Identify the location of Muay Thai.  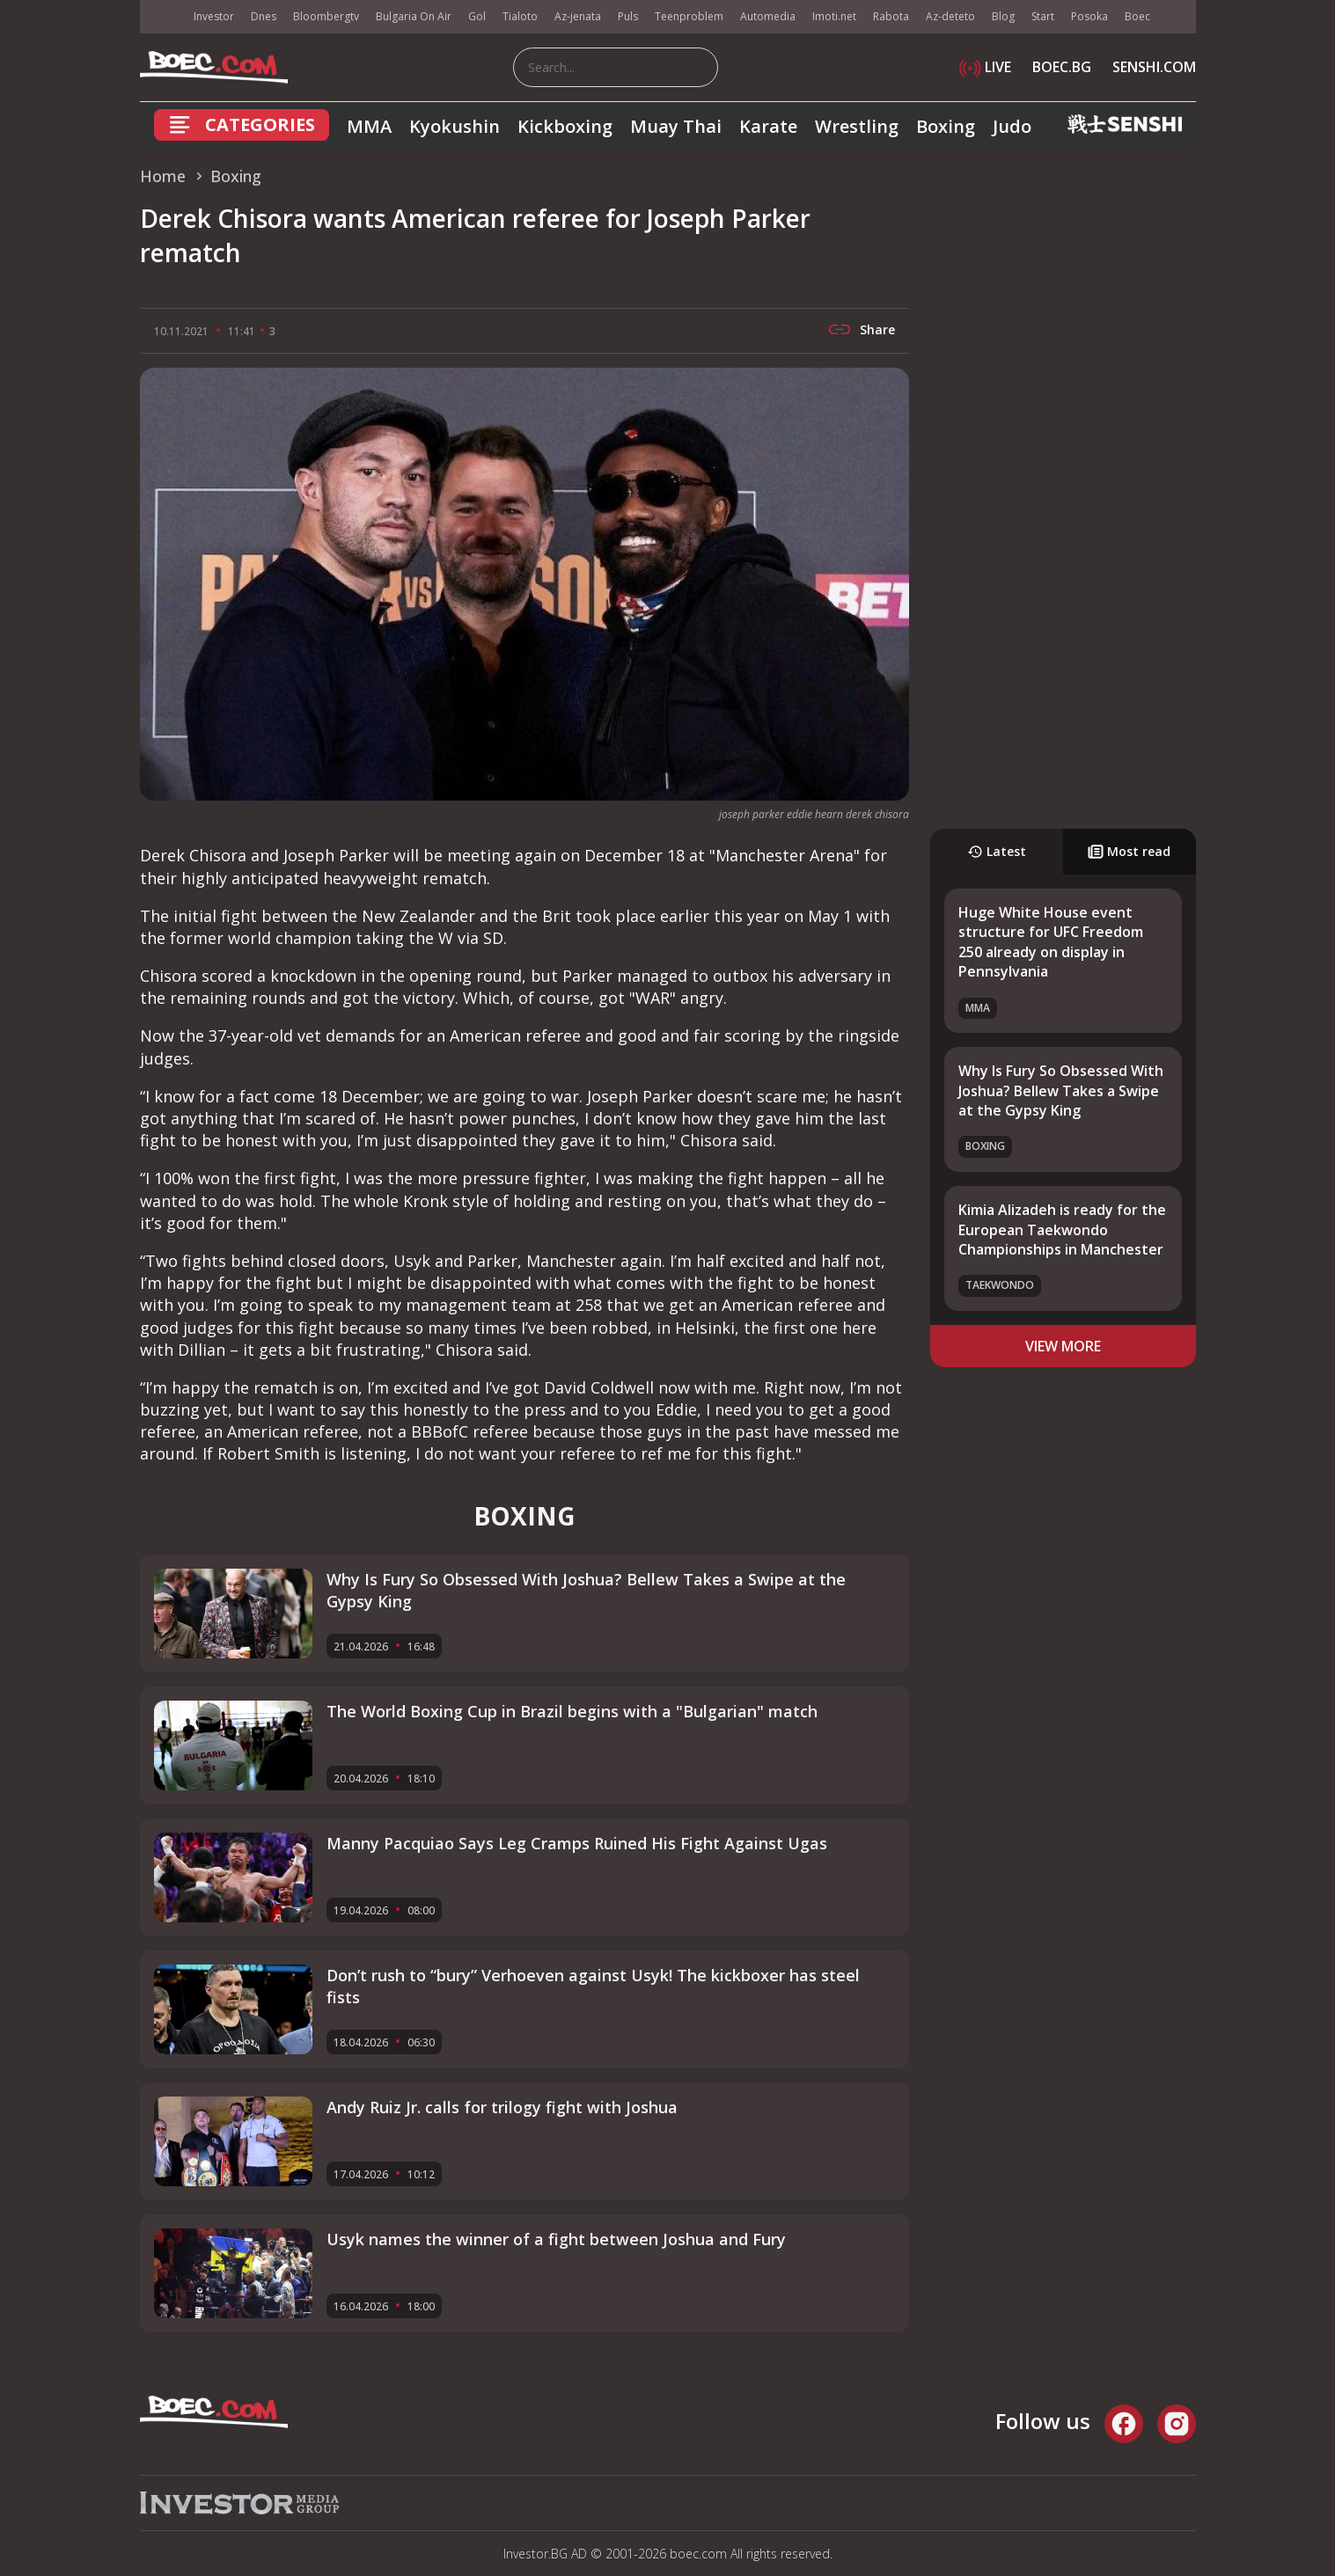
(676, 126).